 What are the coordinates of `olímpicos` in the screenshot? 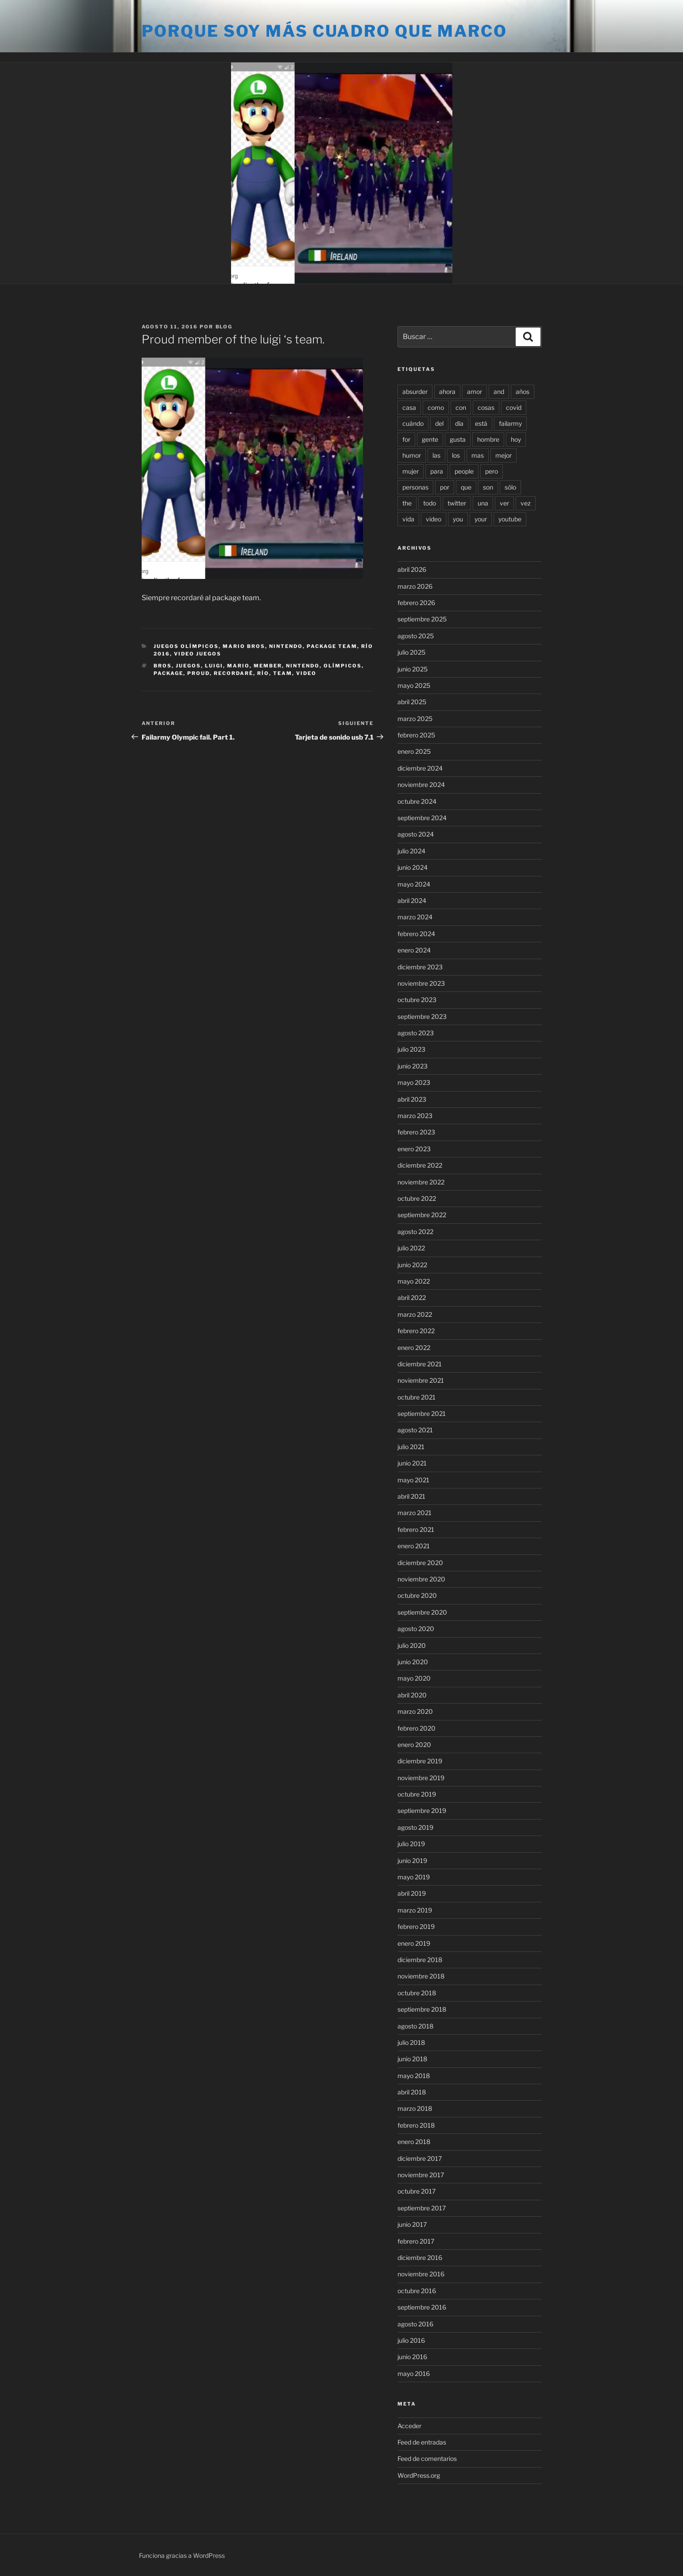 It's located at (343, 666).